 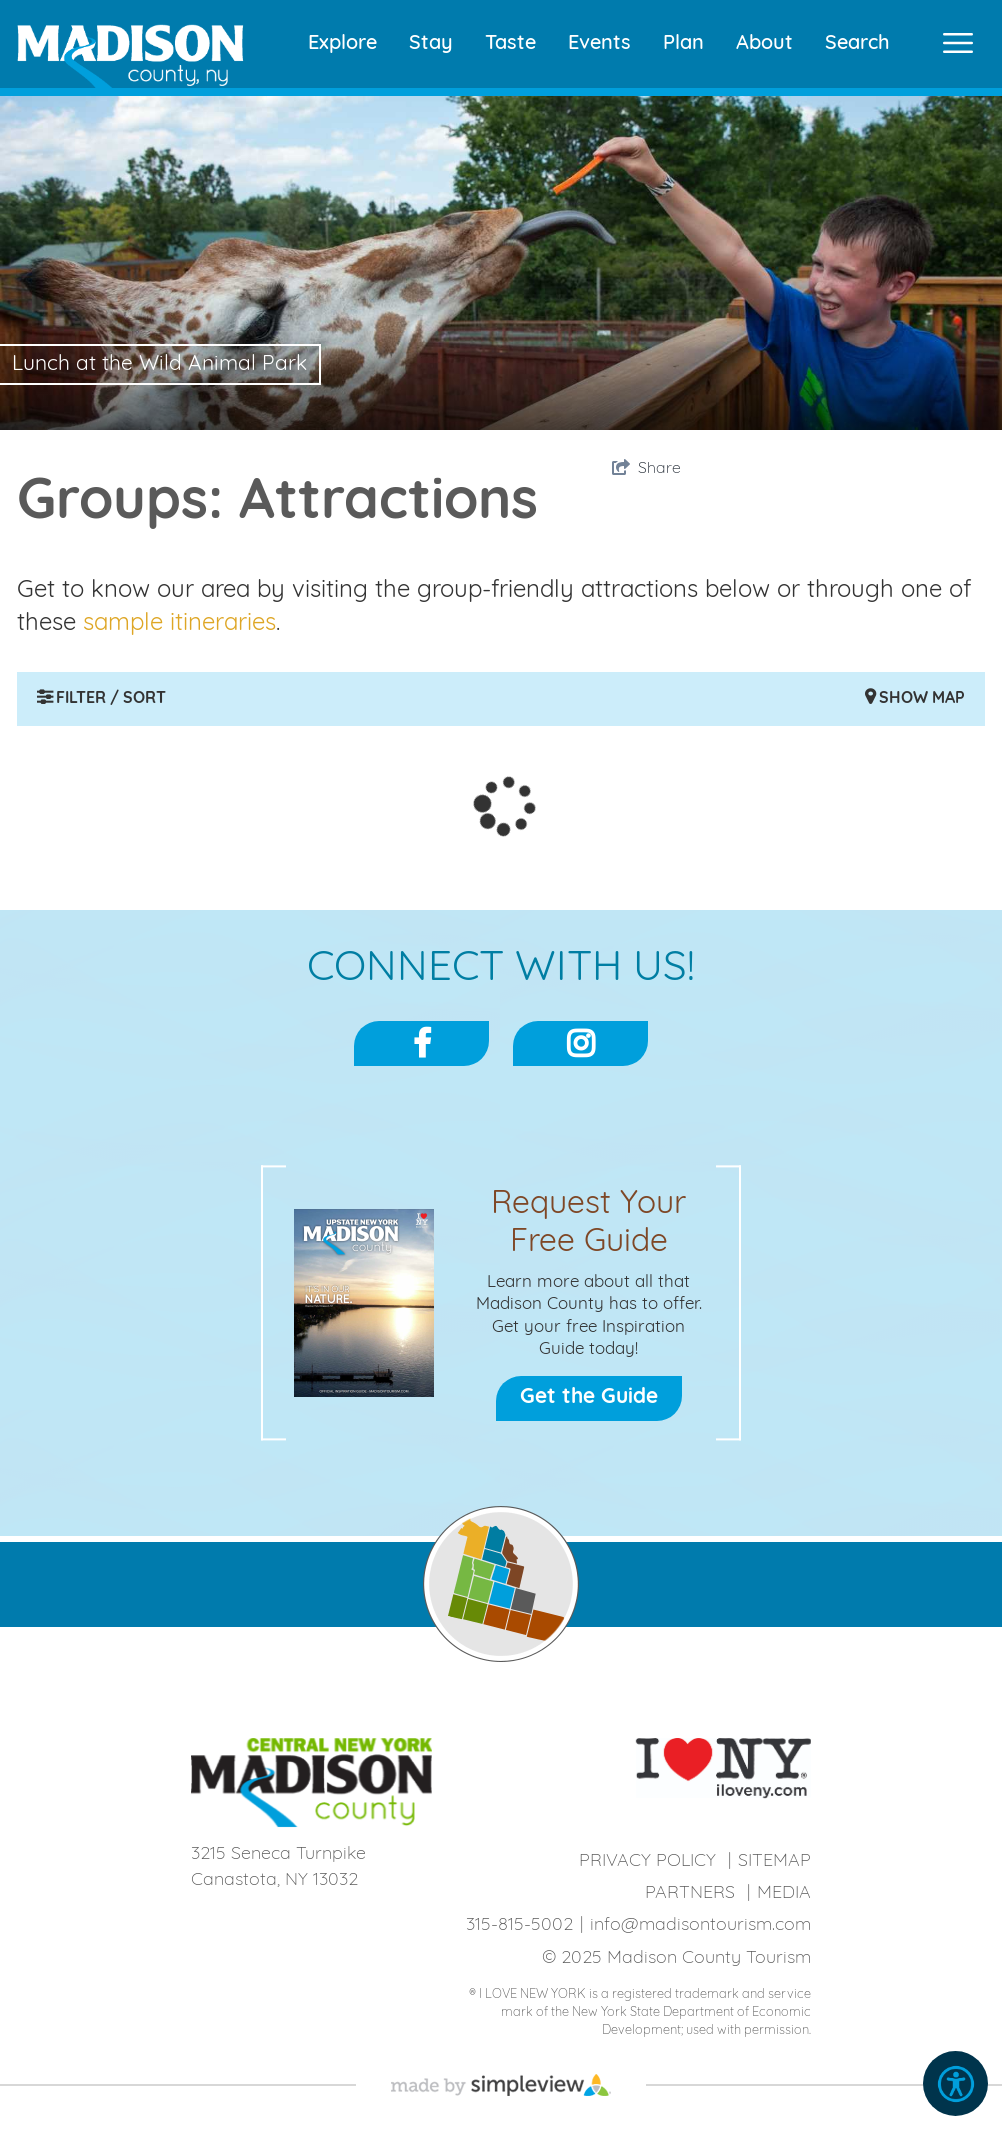 I want to click on sample itineraries, so click(x=179, y=624).